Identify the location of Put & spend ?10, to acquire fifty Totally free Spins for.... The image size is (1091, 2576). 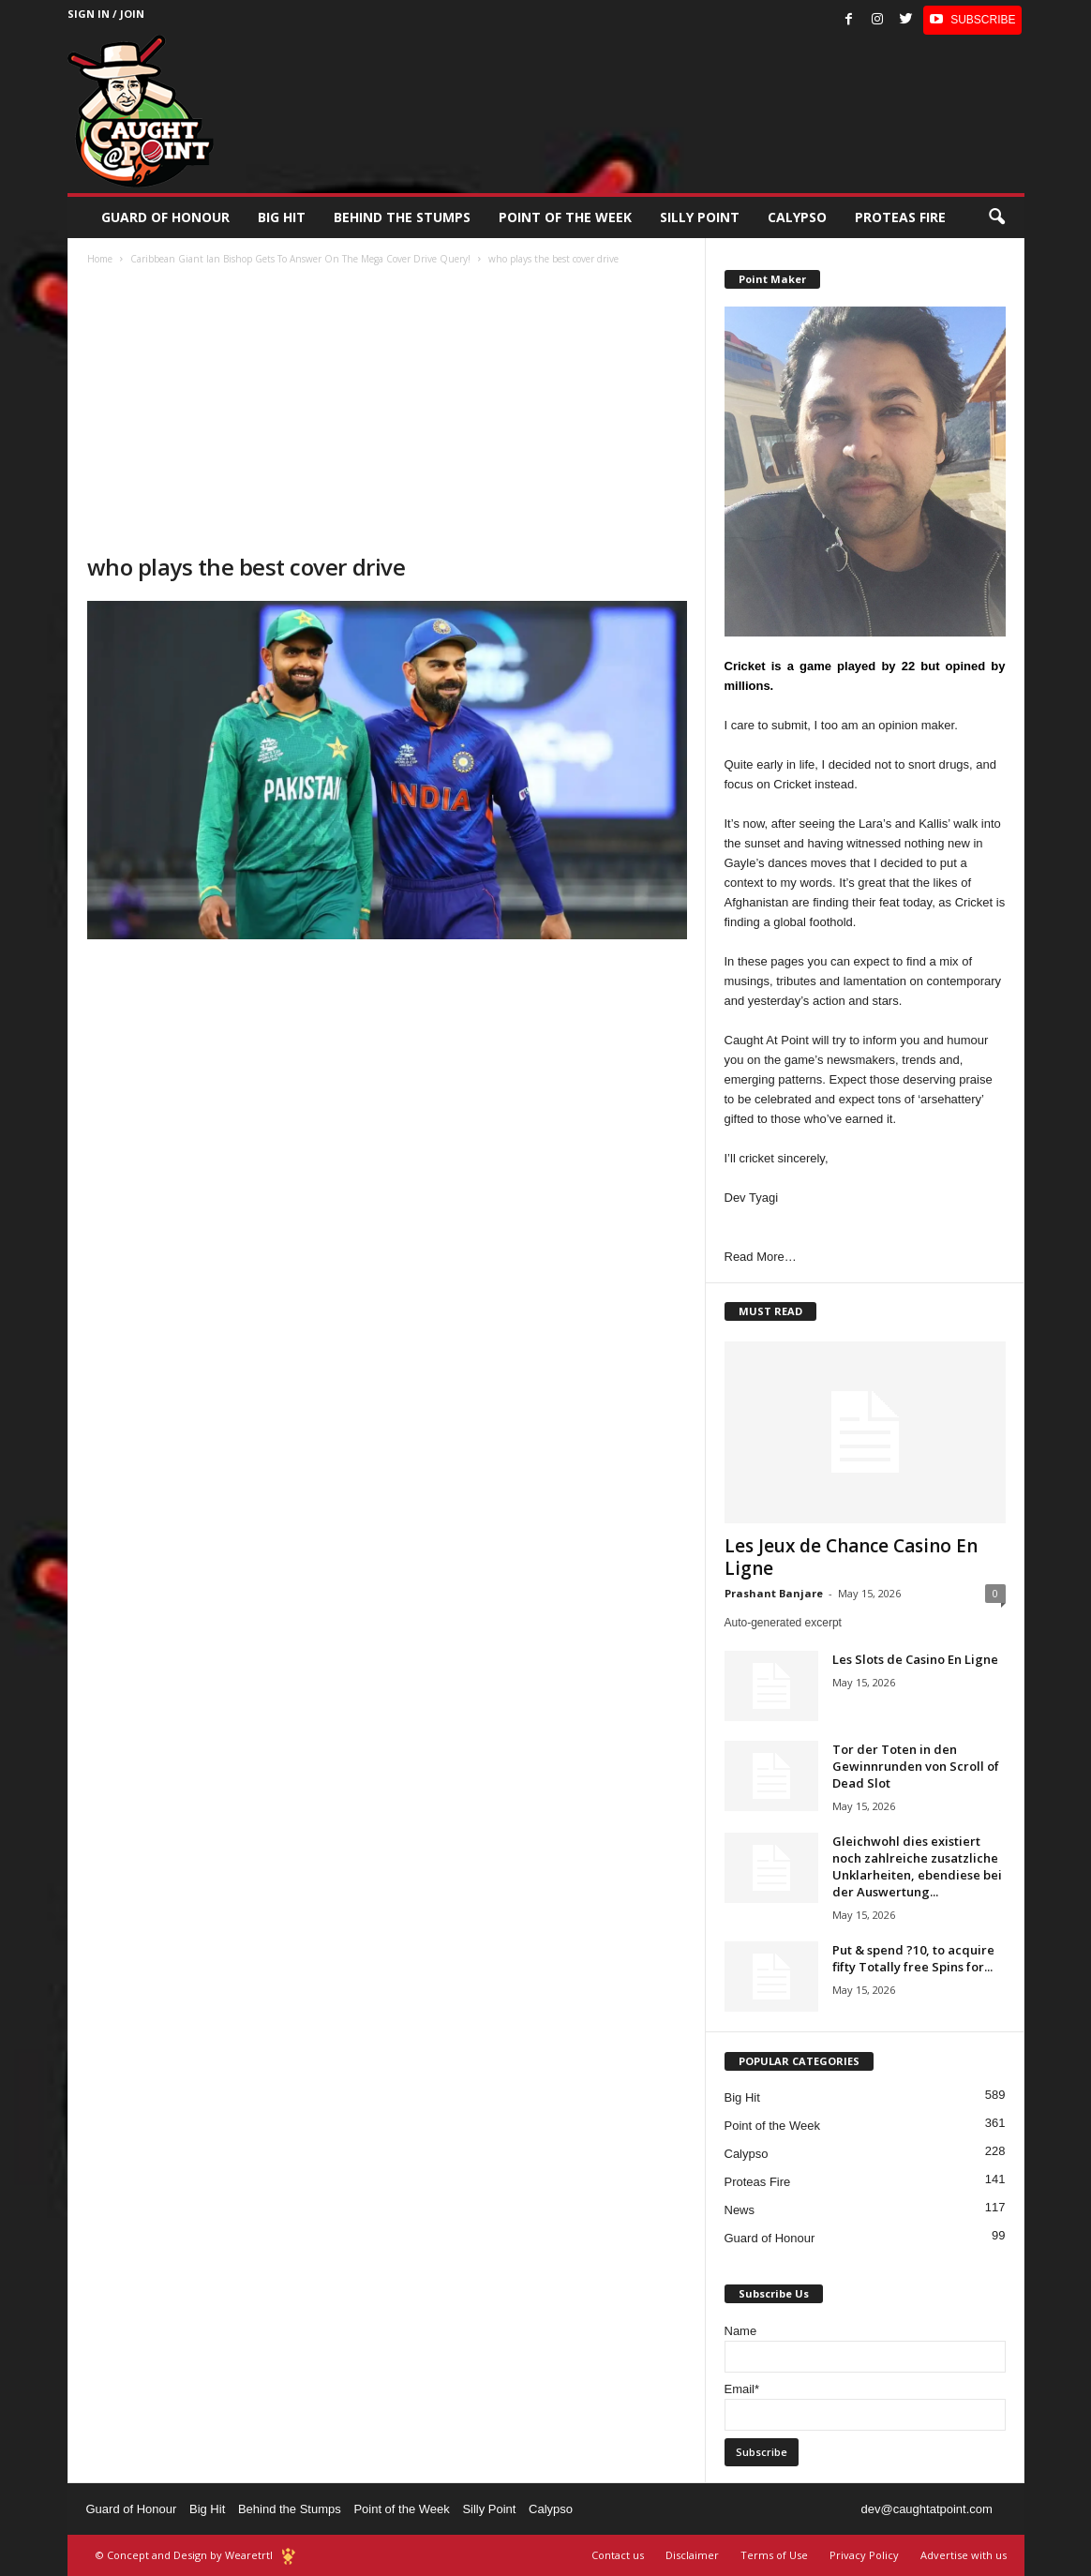
(913, 1958).